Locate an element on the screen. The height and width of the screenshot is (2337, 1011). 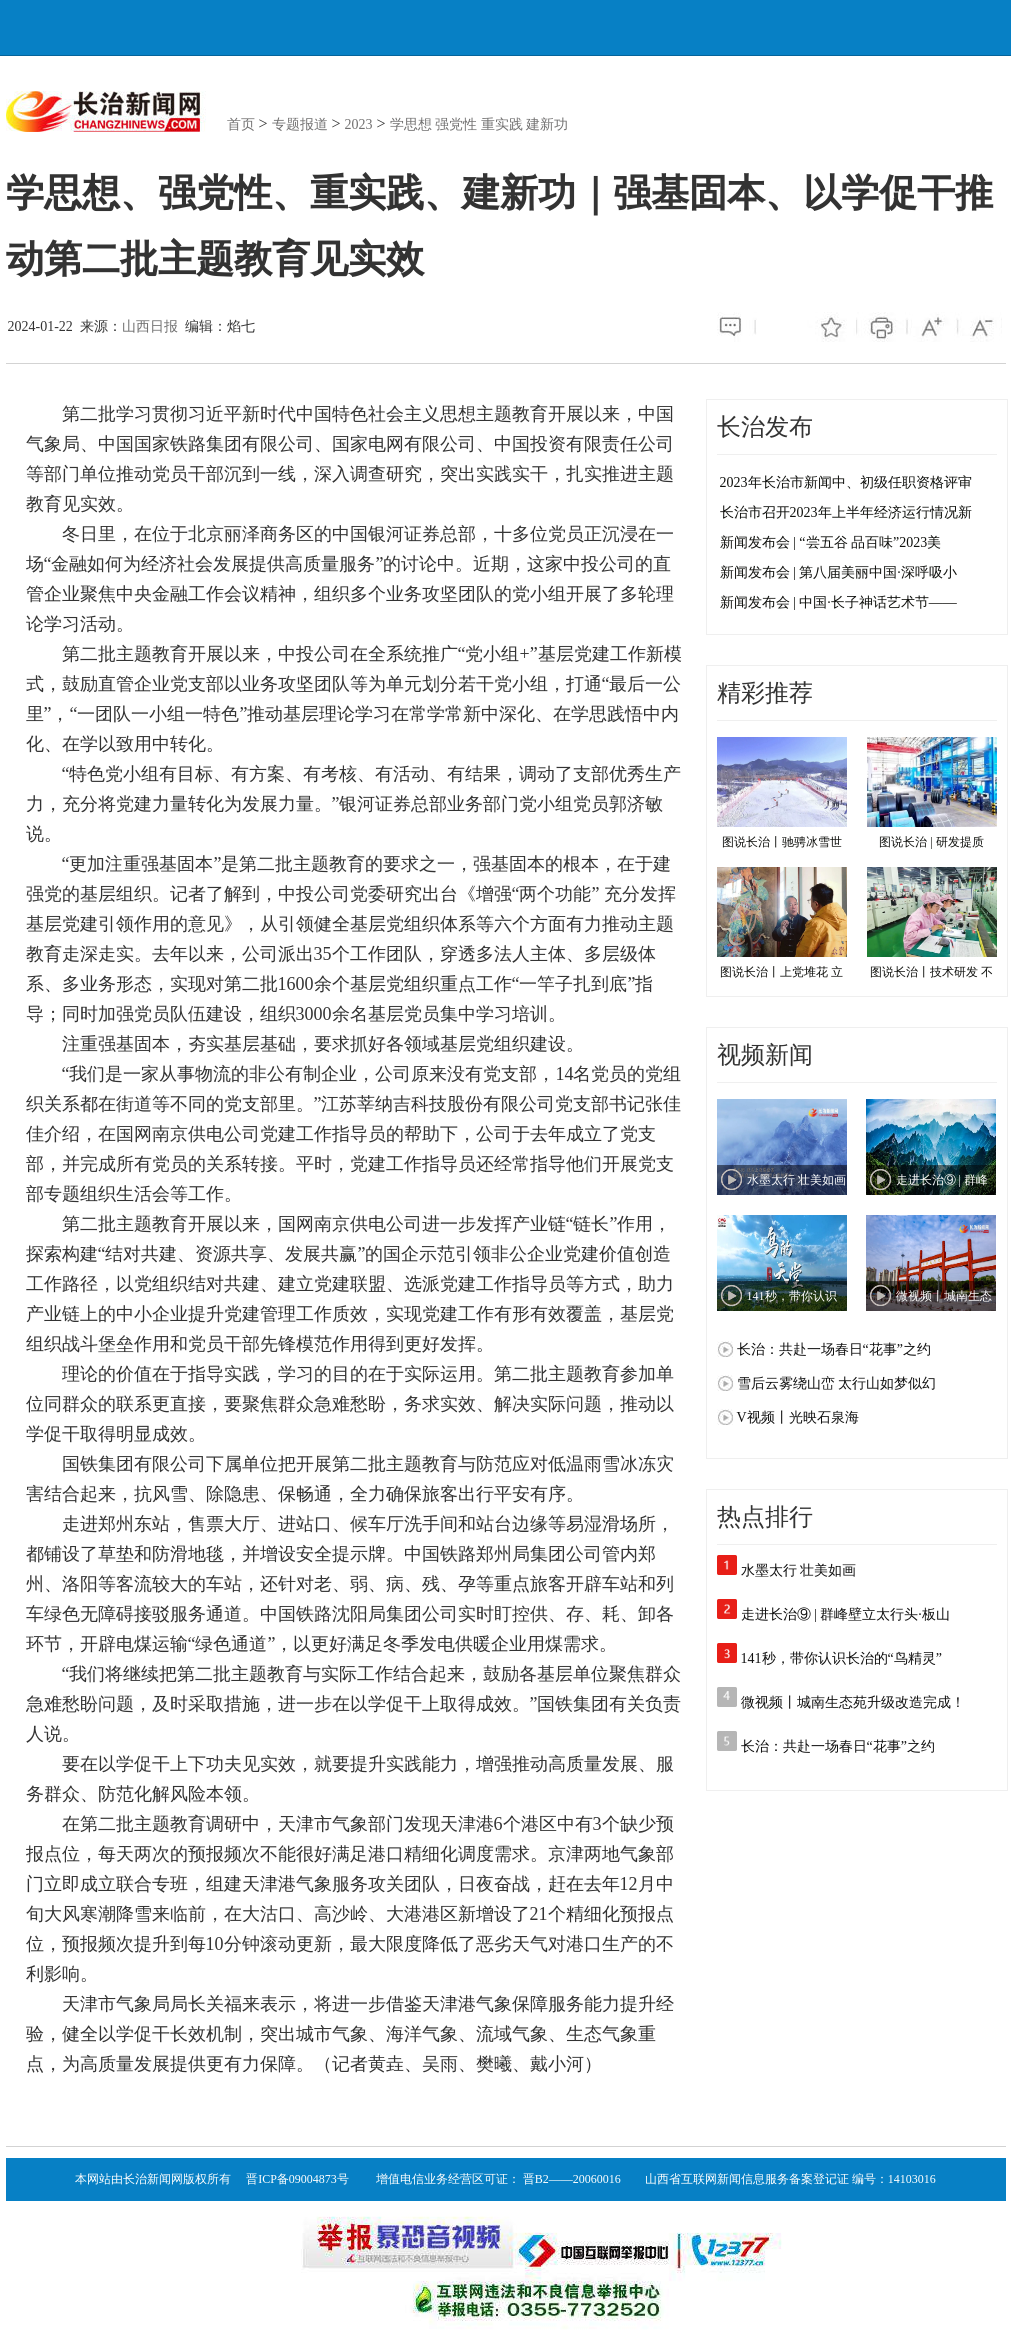
2023年长治市新闻中、初级任职资格评审 is located at coordinates (846, 482).